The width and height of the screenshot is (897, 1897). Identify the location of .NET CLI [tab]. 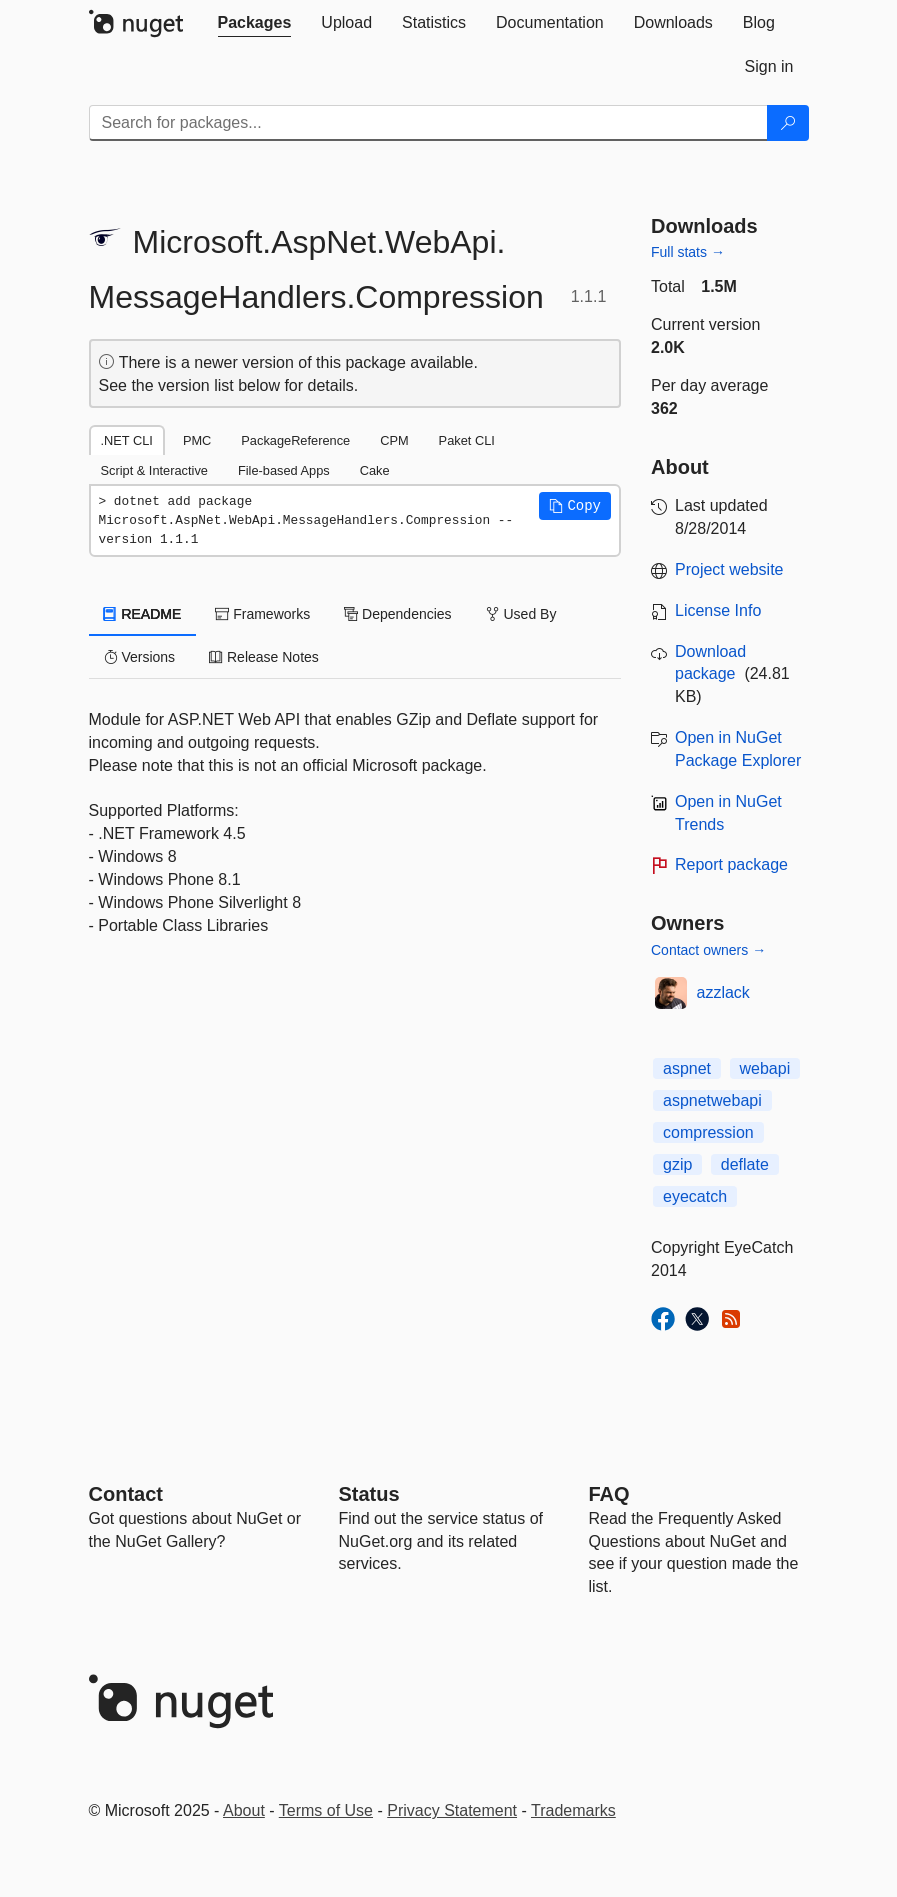
(127, 440).